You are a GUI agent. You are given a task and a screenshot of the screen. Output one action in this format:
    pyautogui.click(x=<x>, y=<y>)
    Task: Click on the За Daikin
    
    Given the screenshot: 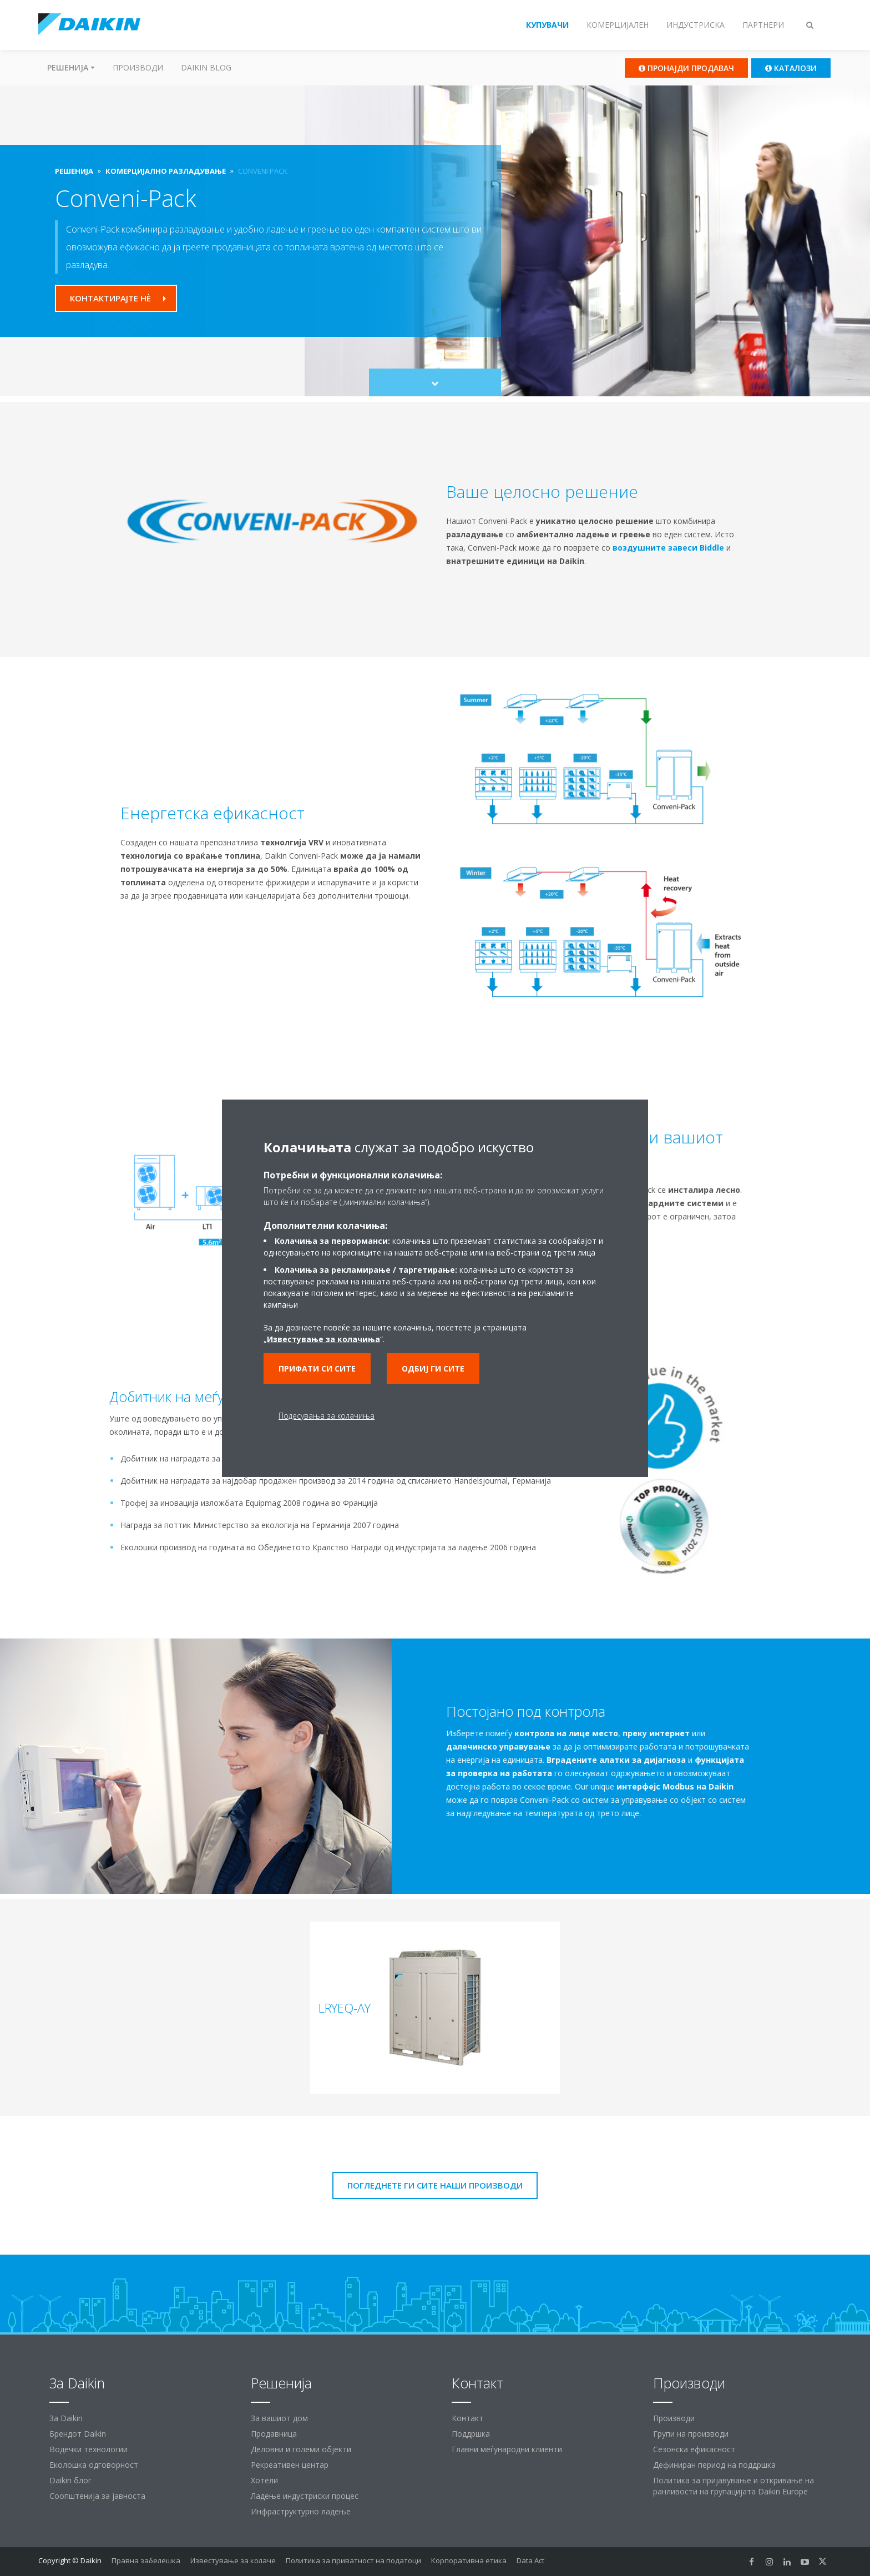 What is the action you would take?
    pyautogui.click(x=66, y=2418)
    